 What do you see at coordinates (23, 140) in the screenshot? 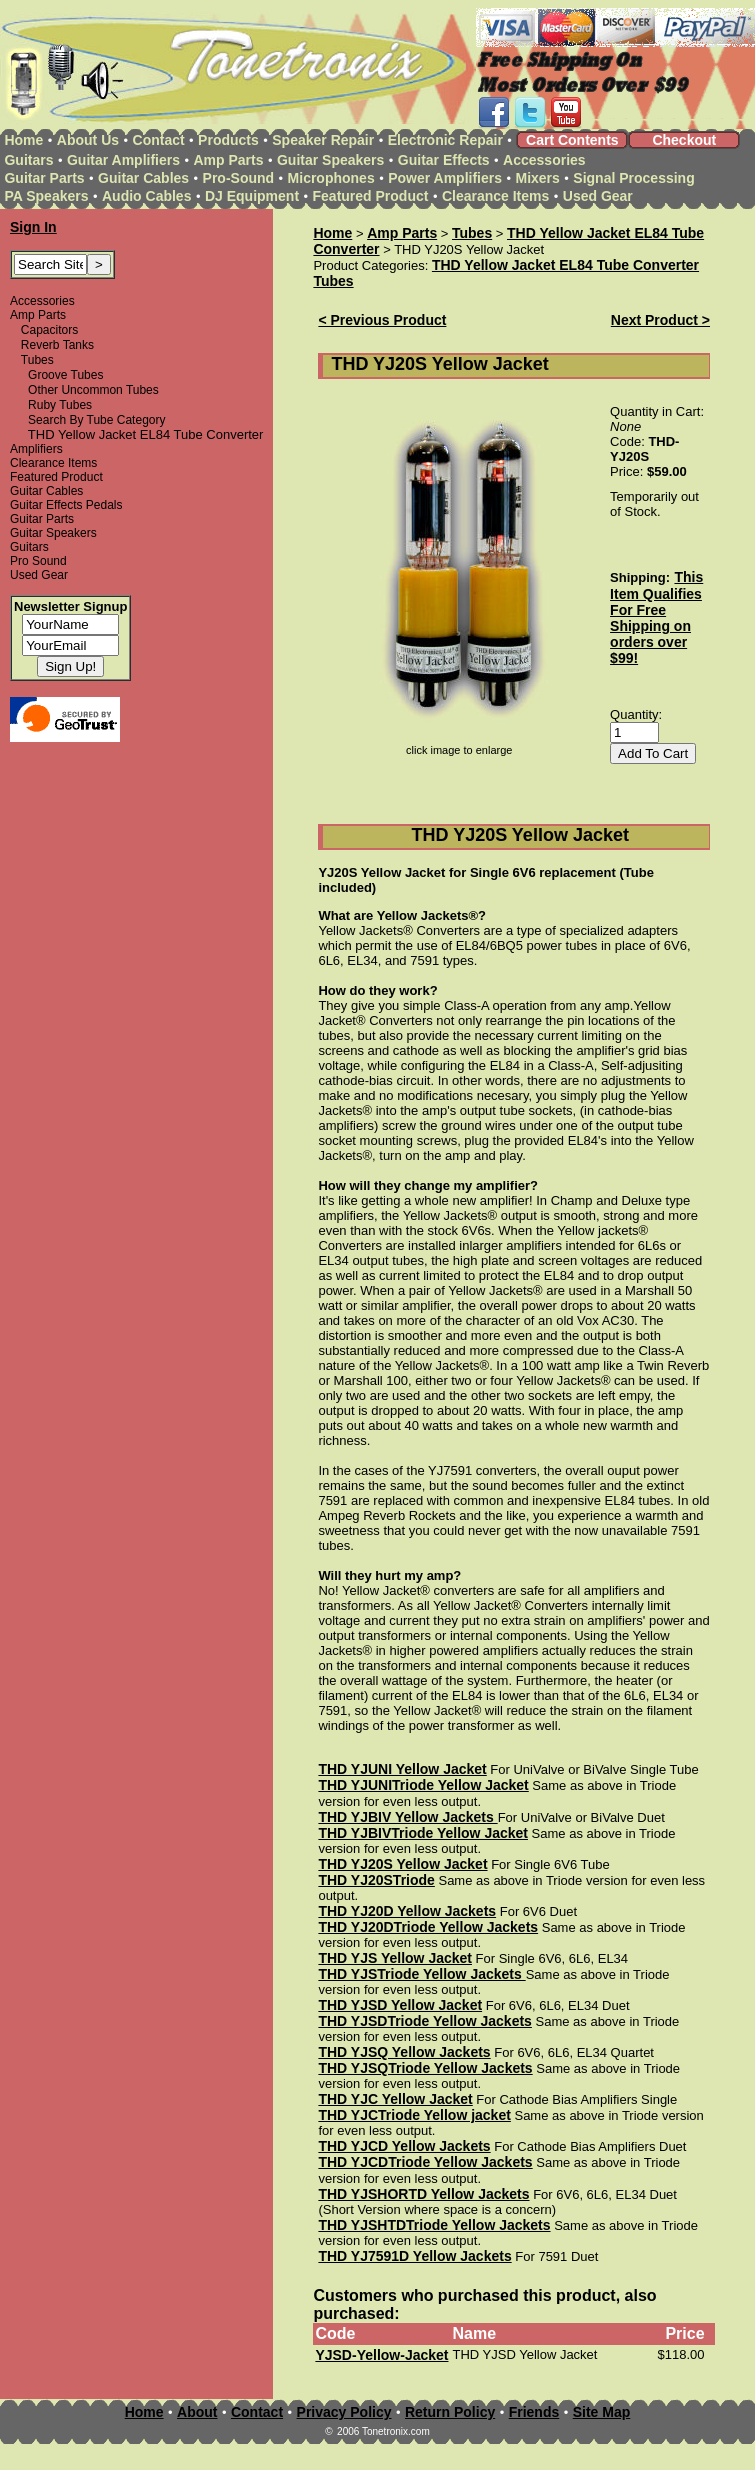
I see `Home` at bounding box center [23, 140].